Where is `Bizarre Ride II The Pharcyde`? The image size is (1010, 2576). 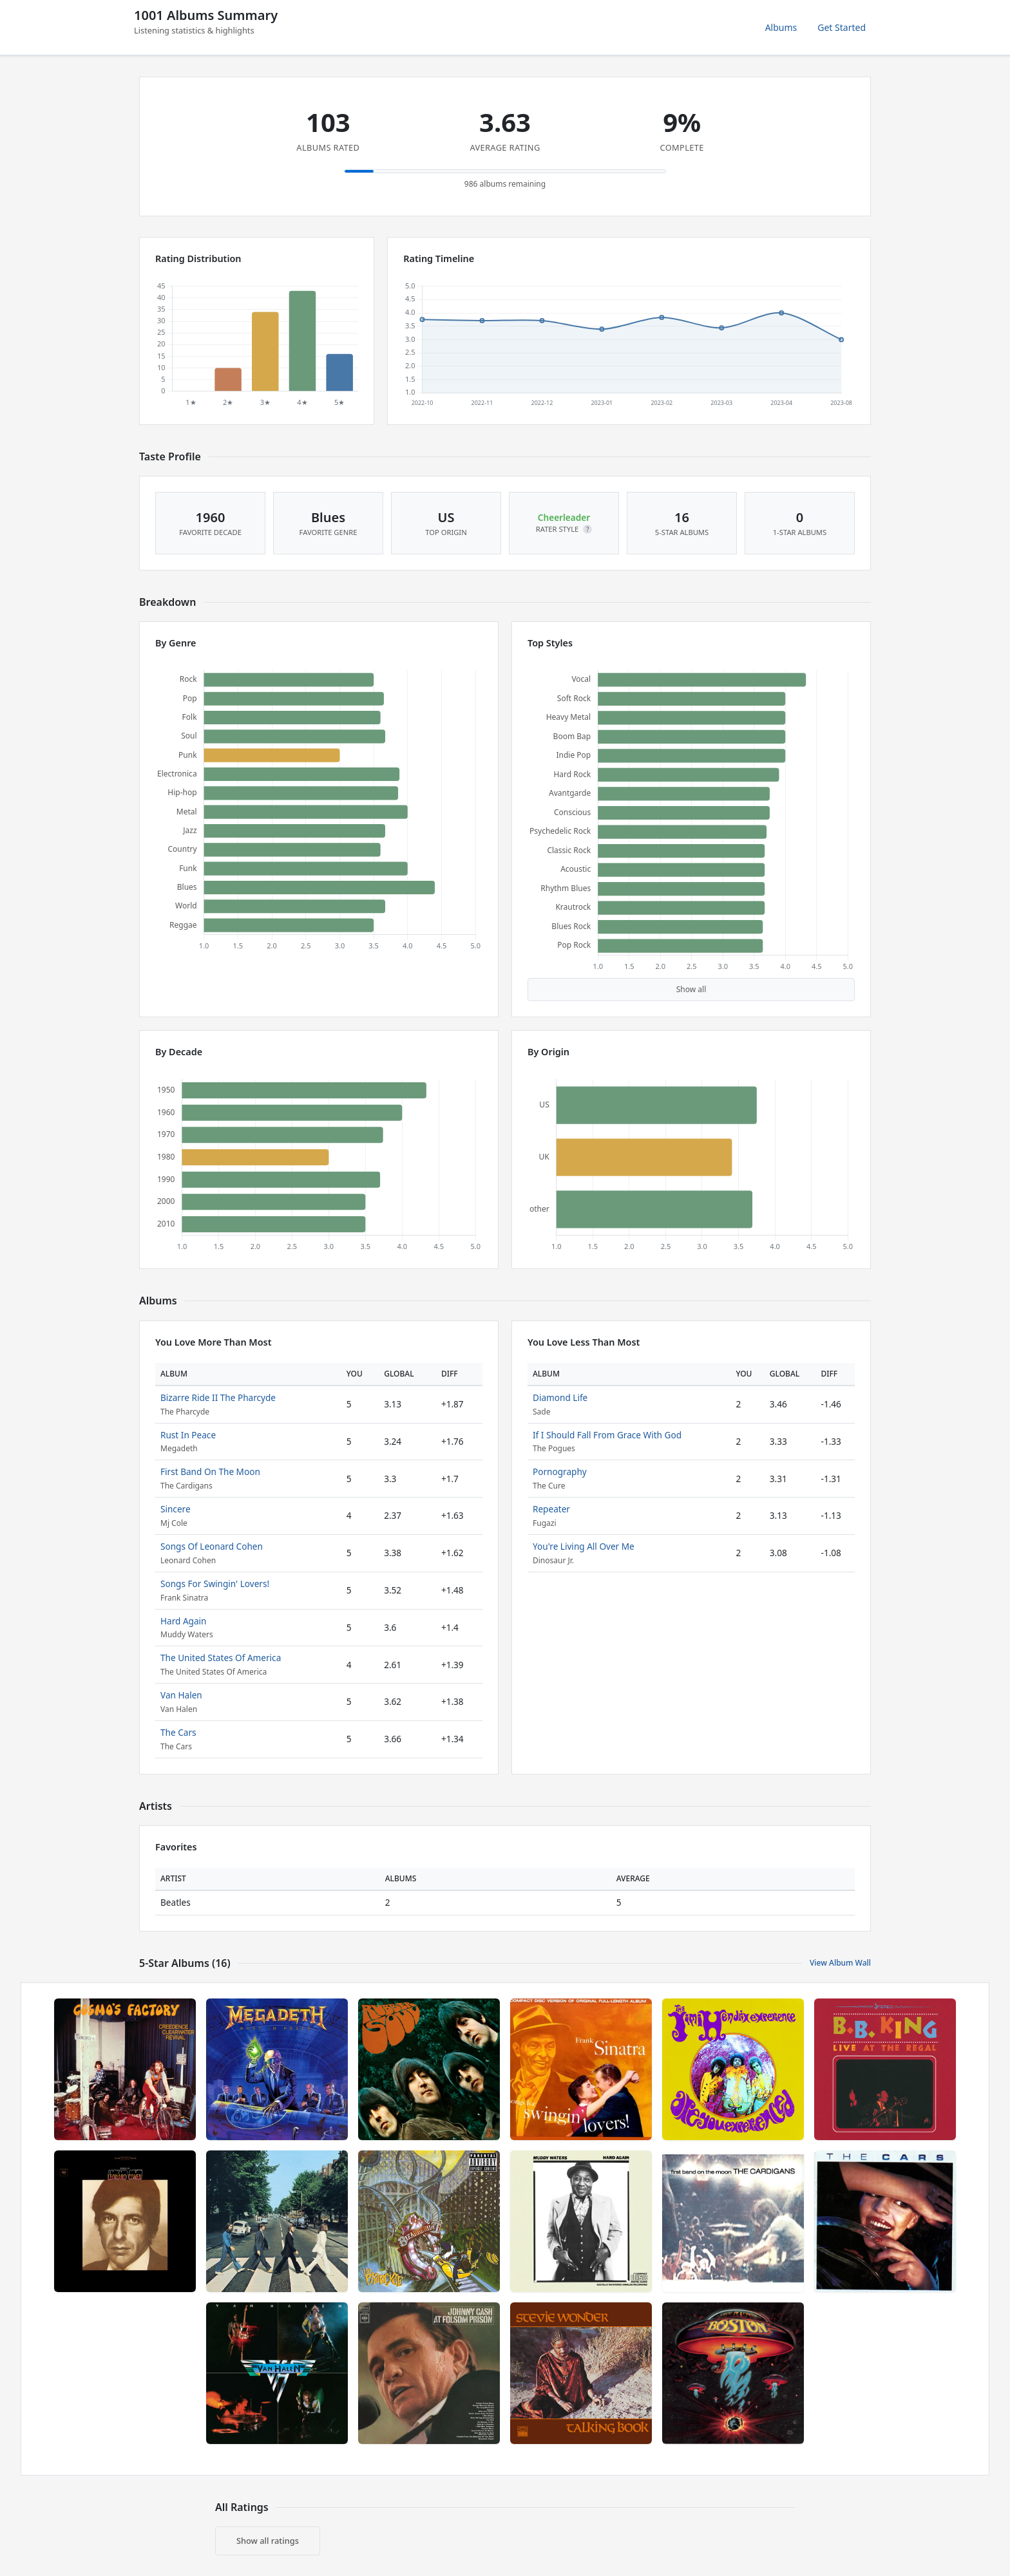 Bizarre Ride II The Pharcyde is located at coordinates (218, 1397).